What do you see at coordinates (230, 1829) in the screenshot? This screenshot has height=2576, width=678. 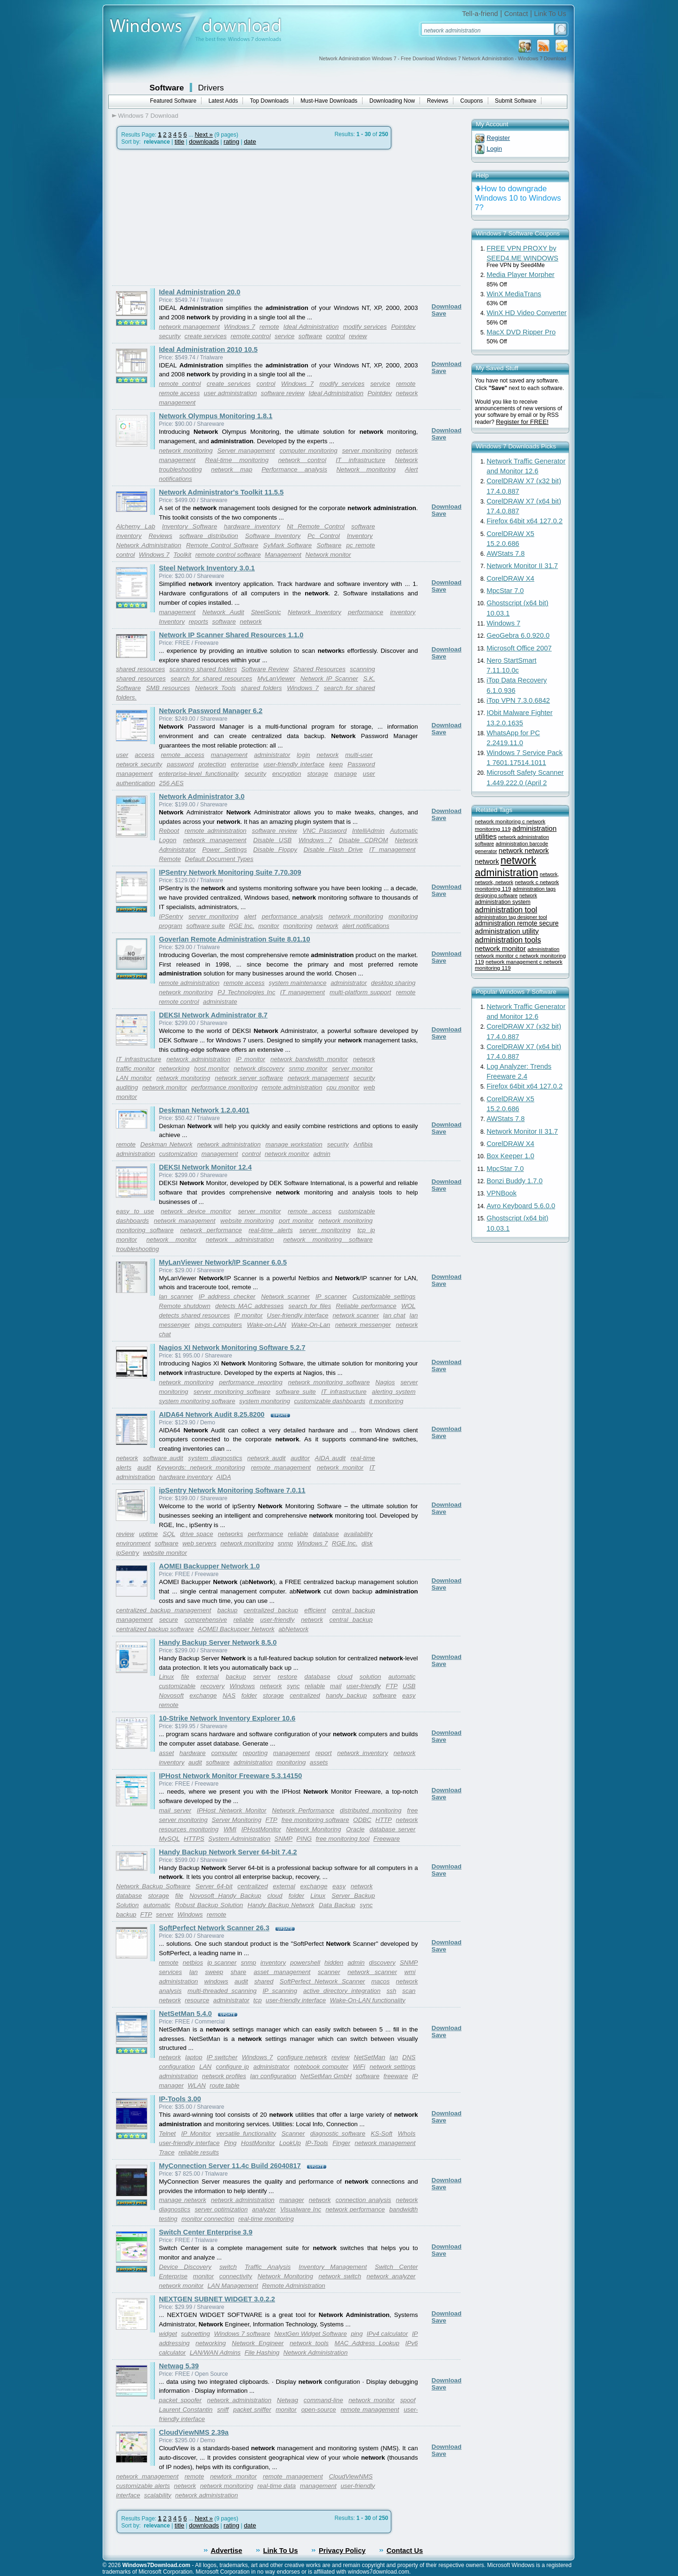 I see `WMI` at bounding box center [230, 1829].